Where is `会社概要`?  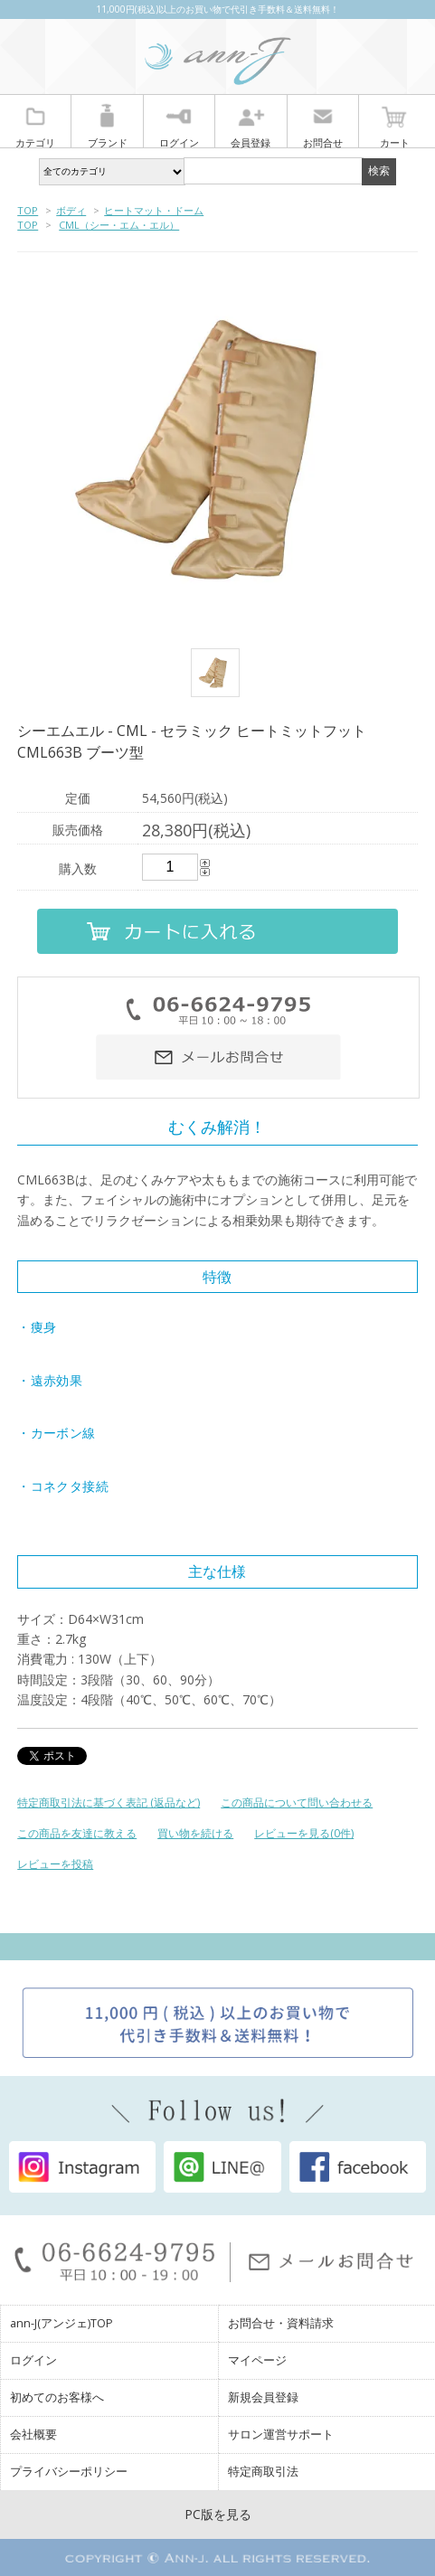 会社概要 is located at coordinates (33, 2434).